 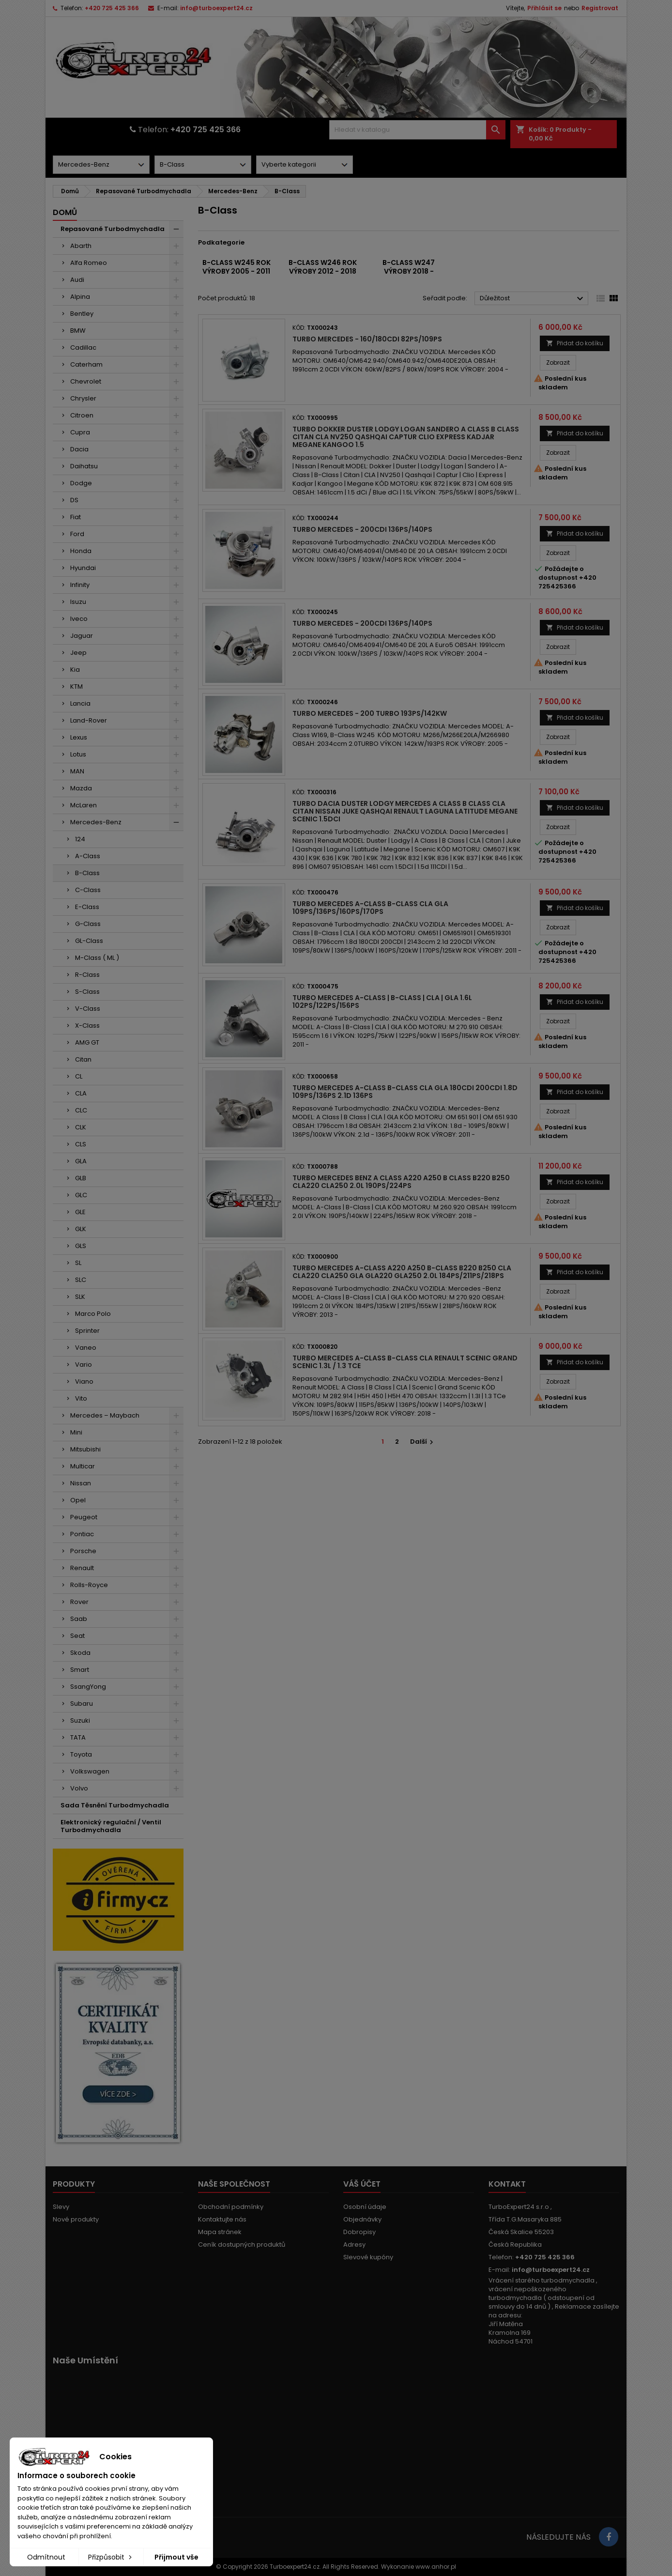 What do you see at coordinates (87, 991) in the screenshot?
I see `S-Class` at bounding box center [87, 991].